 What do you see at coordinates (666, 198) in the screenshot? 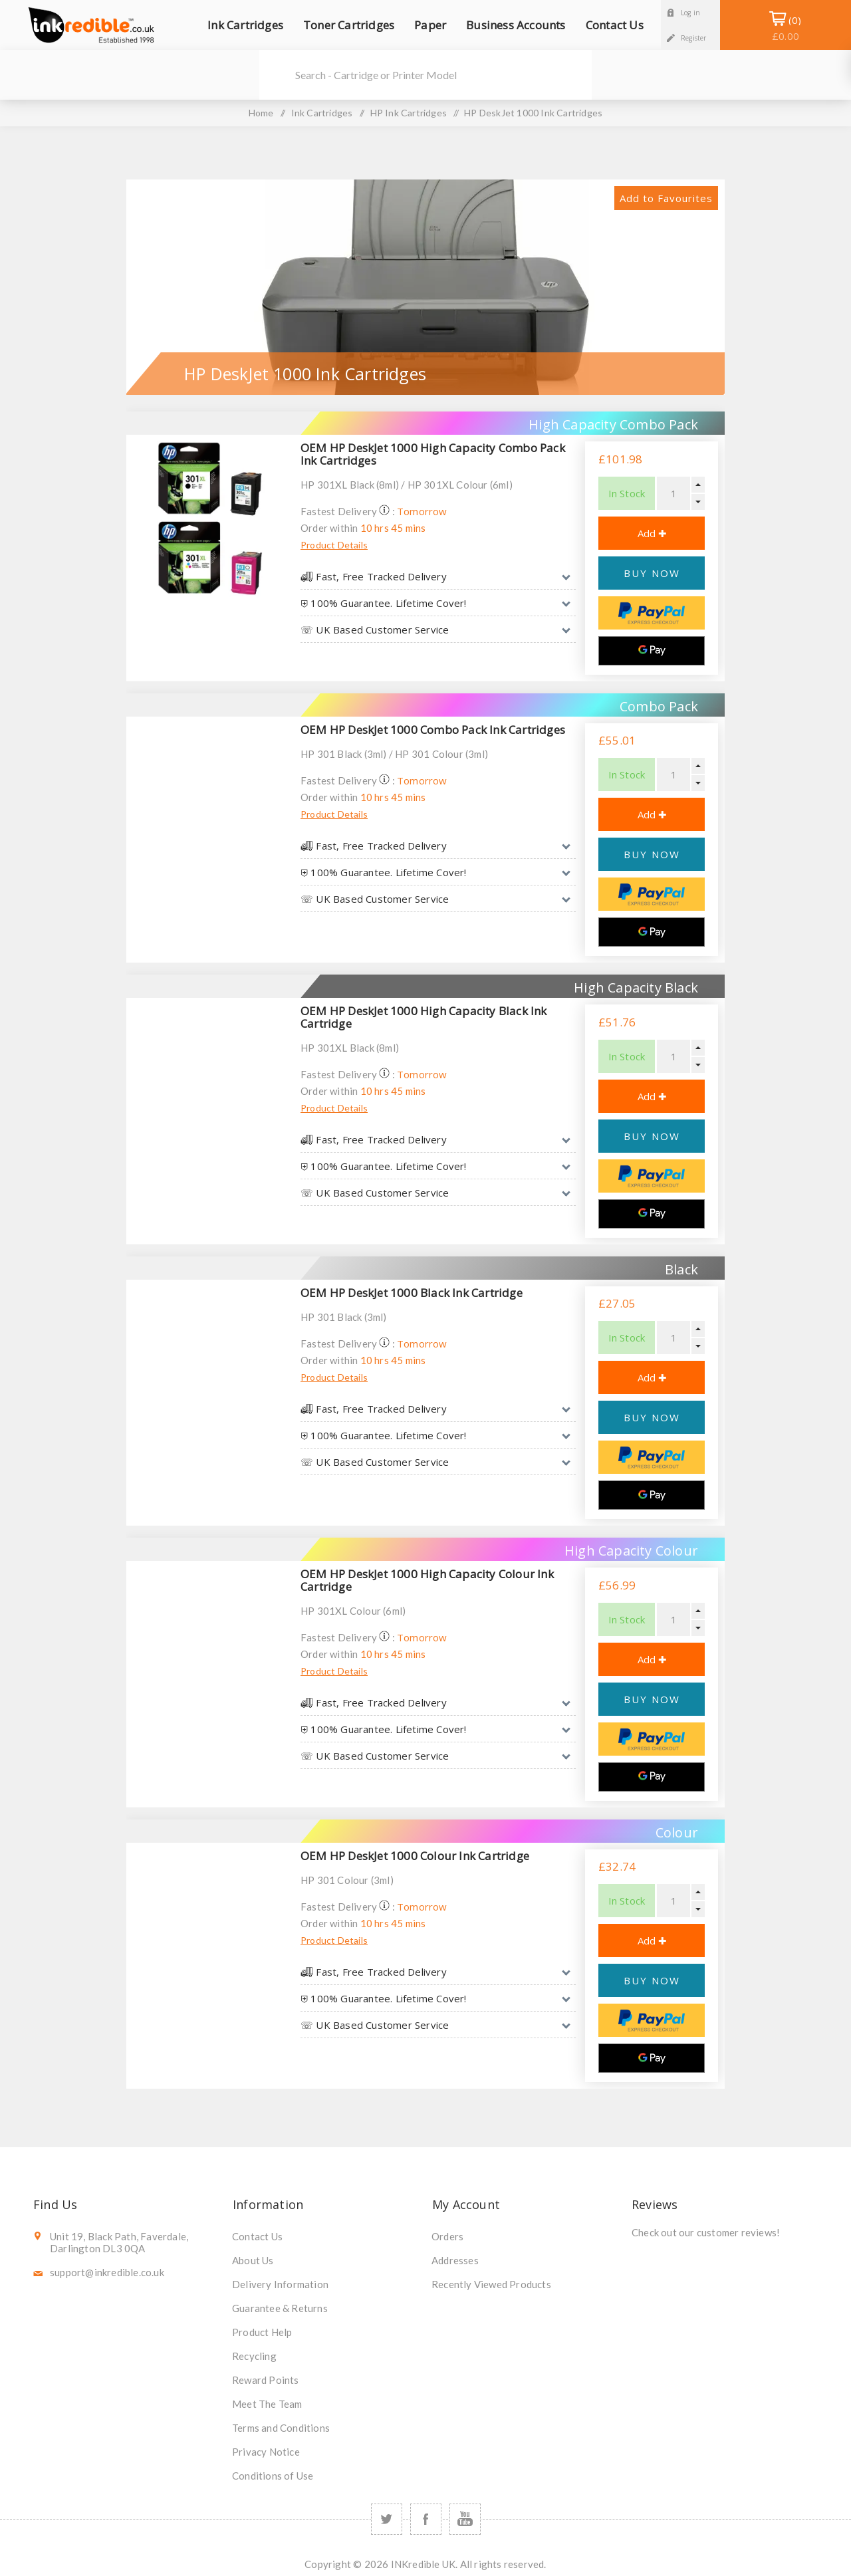
I see `Add to Favourites` at bounding box center [666, 198].